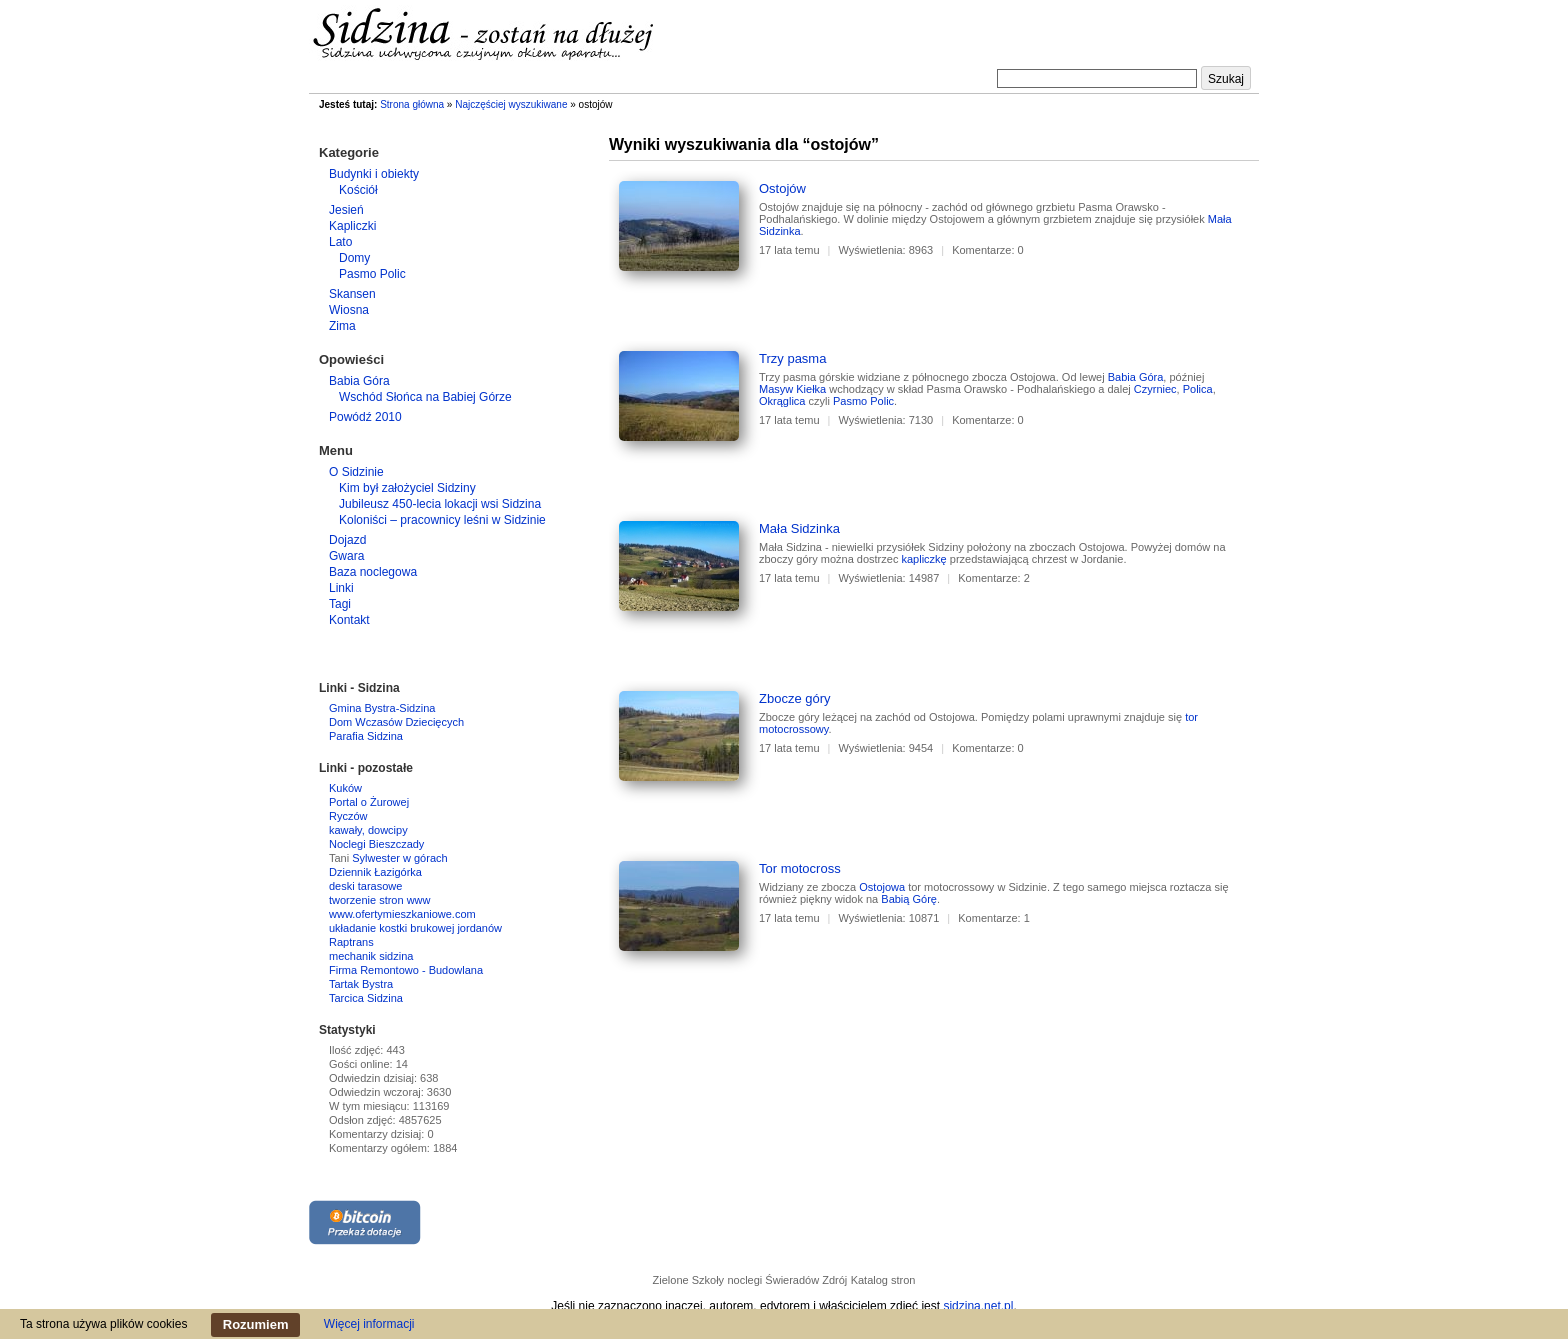 Image resolution: width=1568 pixels, height=1339 pixels. I want to click on Ostojów, so click(782, 188).